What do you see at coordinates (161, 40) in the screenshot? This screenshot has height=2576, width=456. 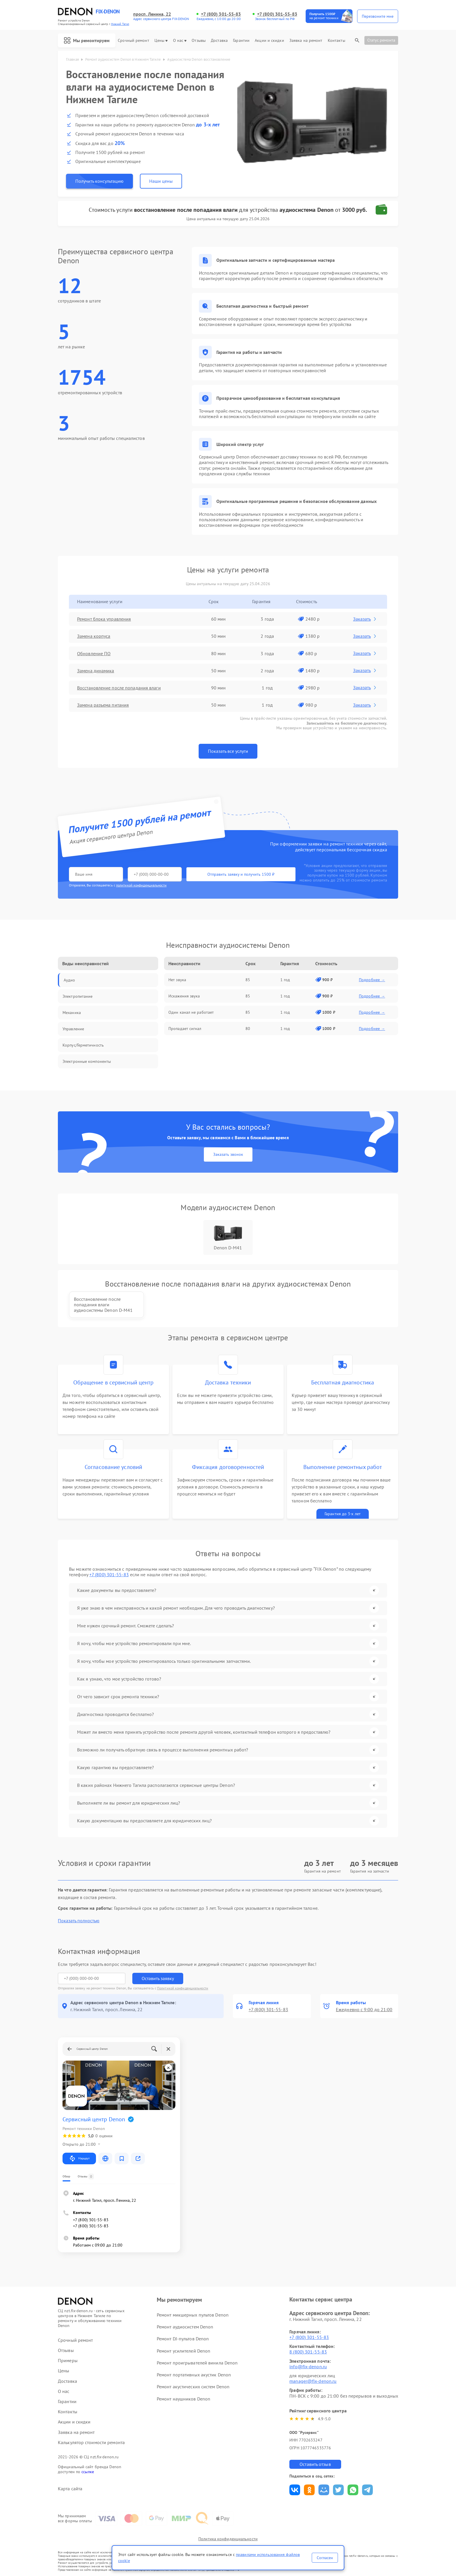 I see `Цены` at bounding box center [161, 40].